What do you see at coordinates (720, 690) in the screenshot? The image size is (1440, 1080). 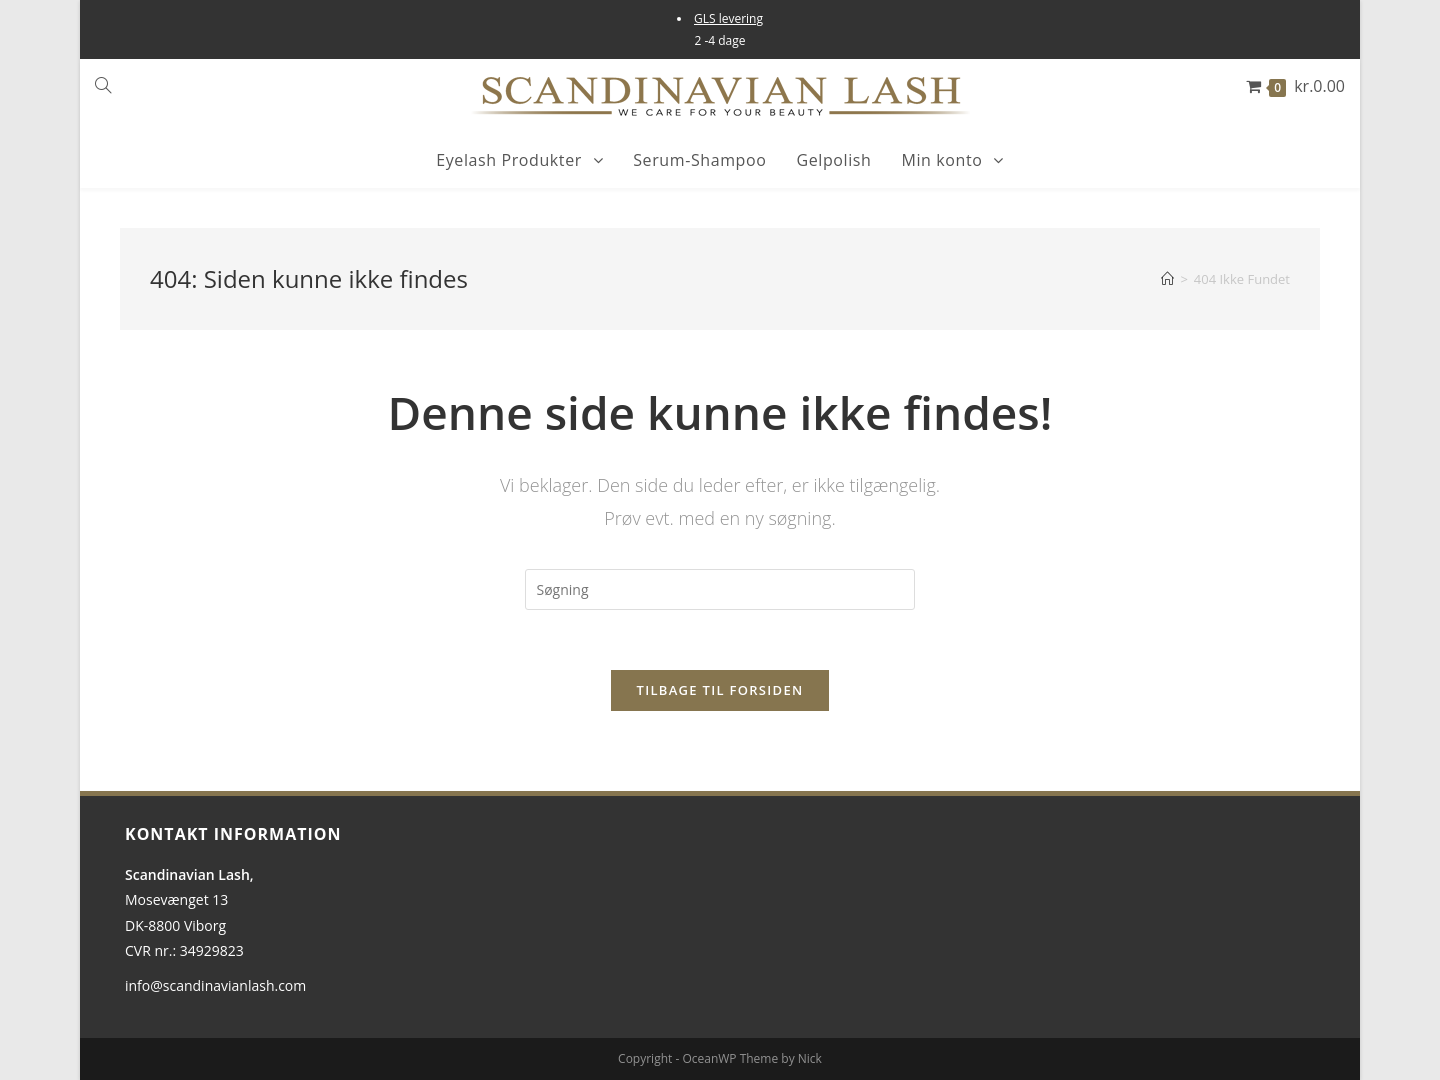 I see `Tilbage til forsiden` at bounding box center [720, 690].